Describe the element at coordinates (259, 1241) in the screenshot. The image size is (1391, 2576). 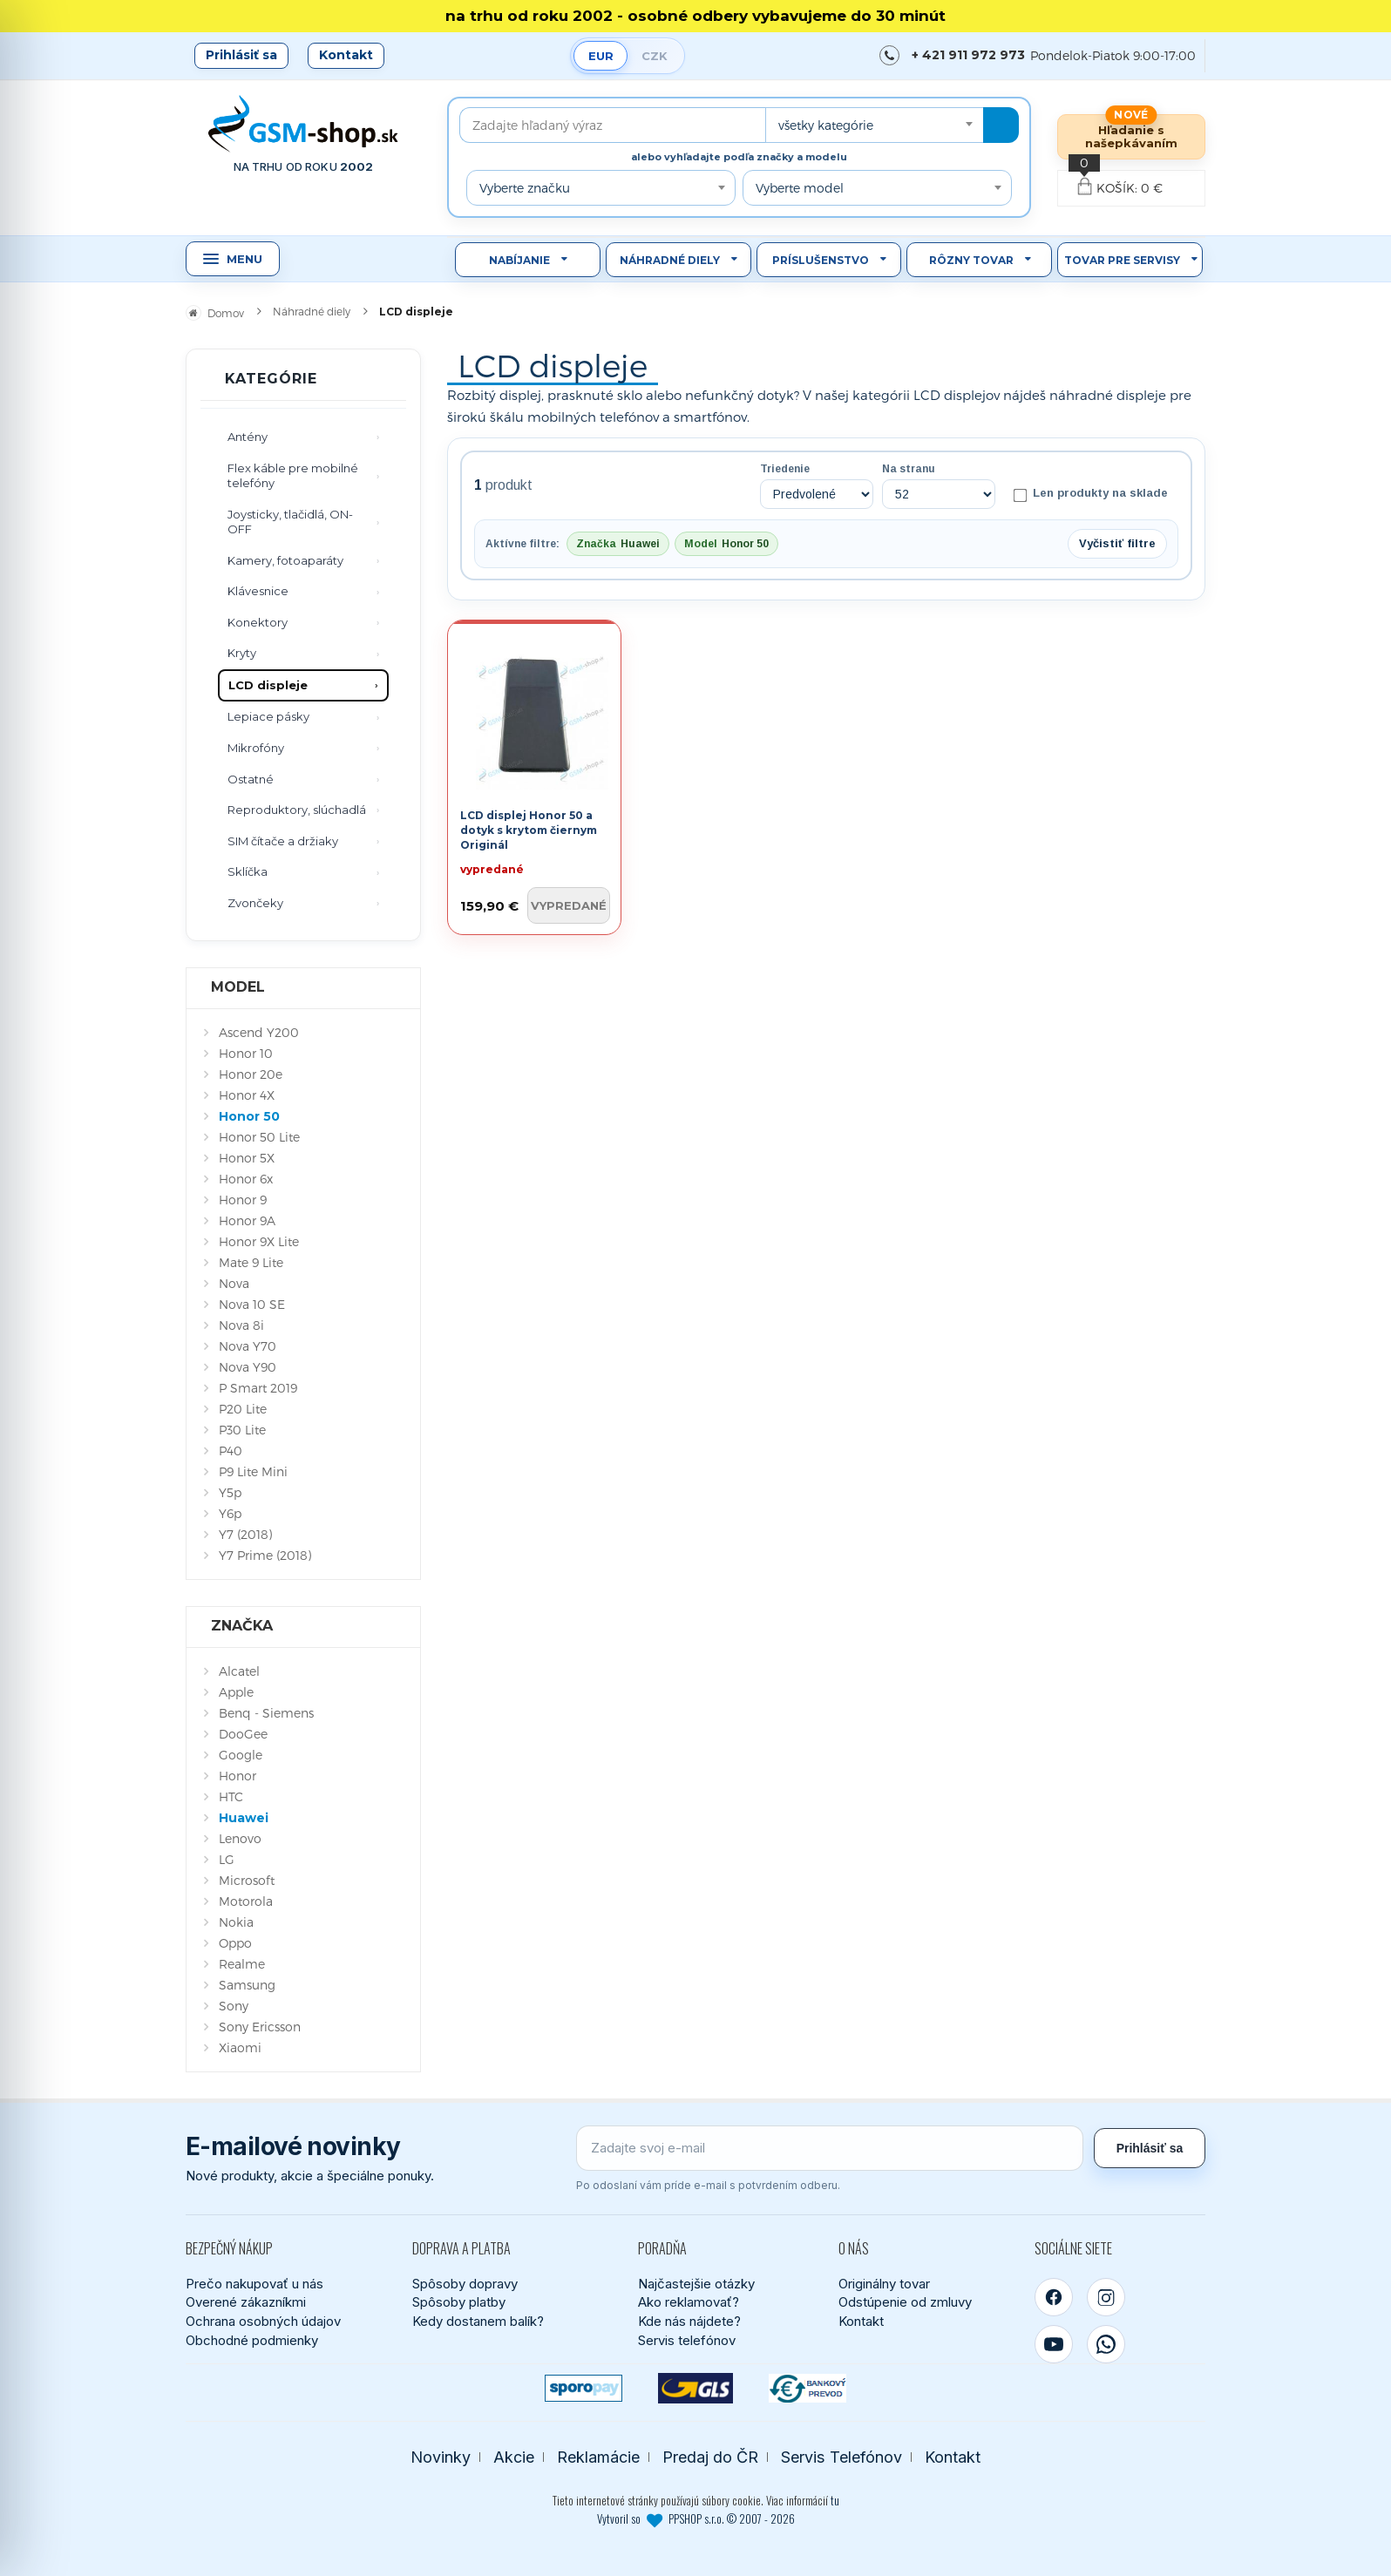
I see `Honor 9X Lite` at that location.